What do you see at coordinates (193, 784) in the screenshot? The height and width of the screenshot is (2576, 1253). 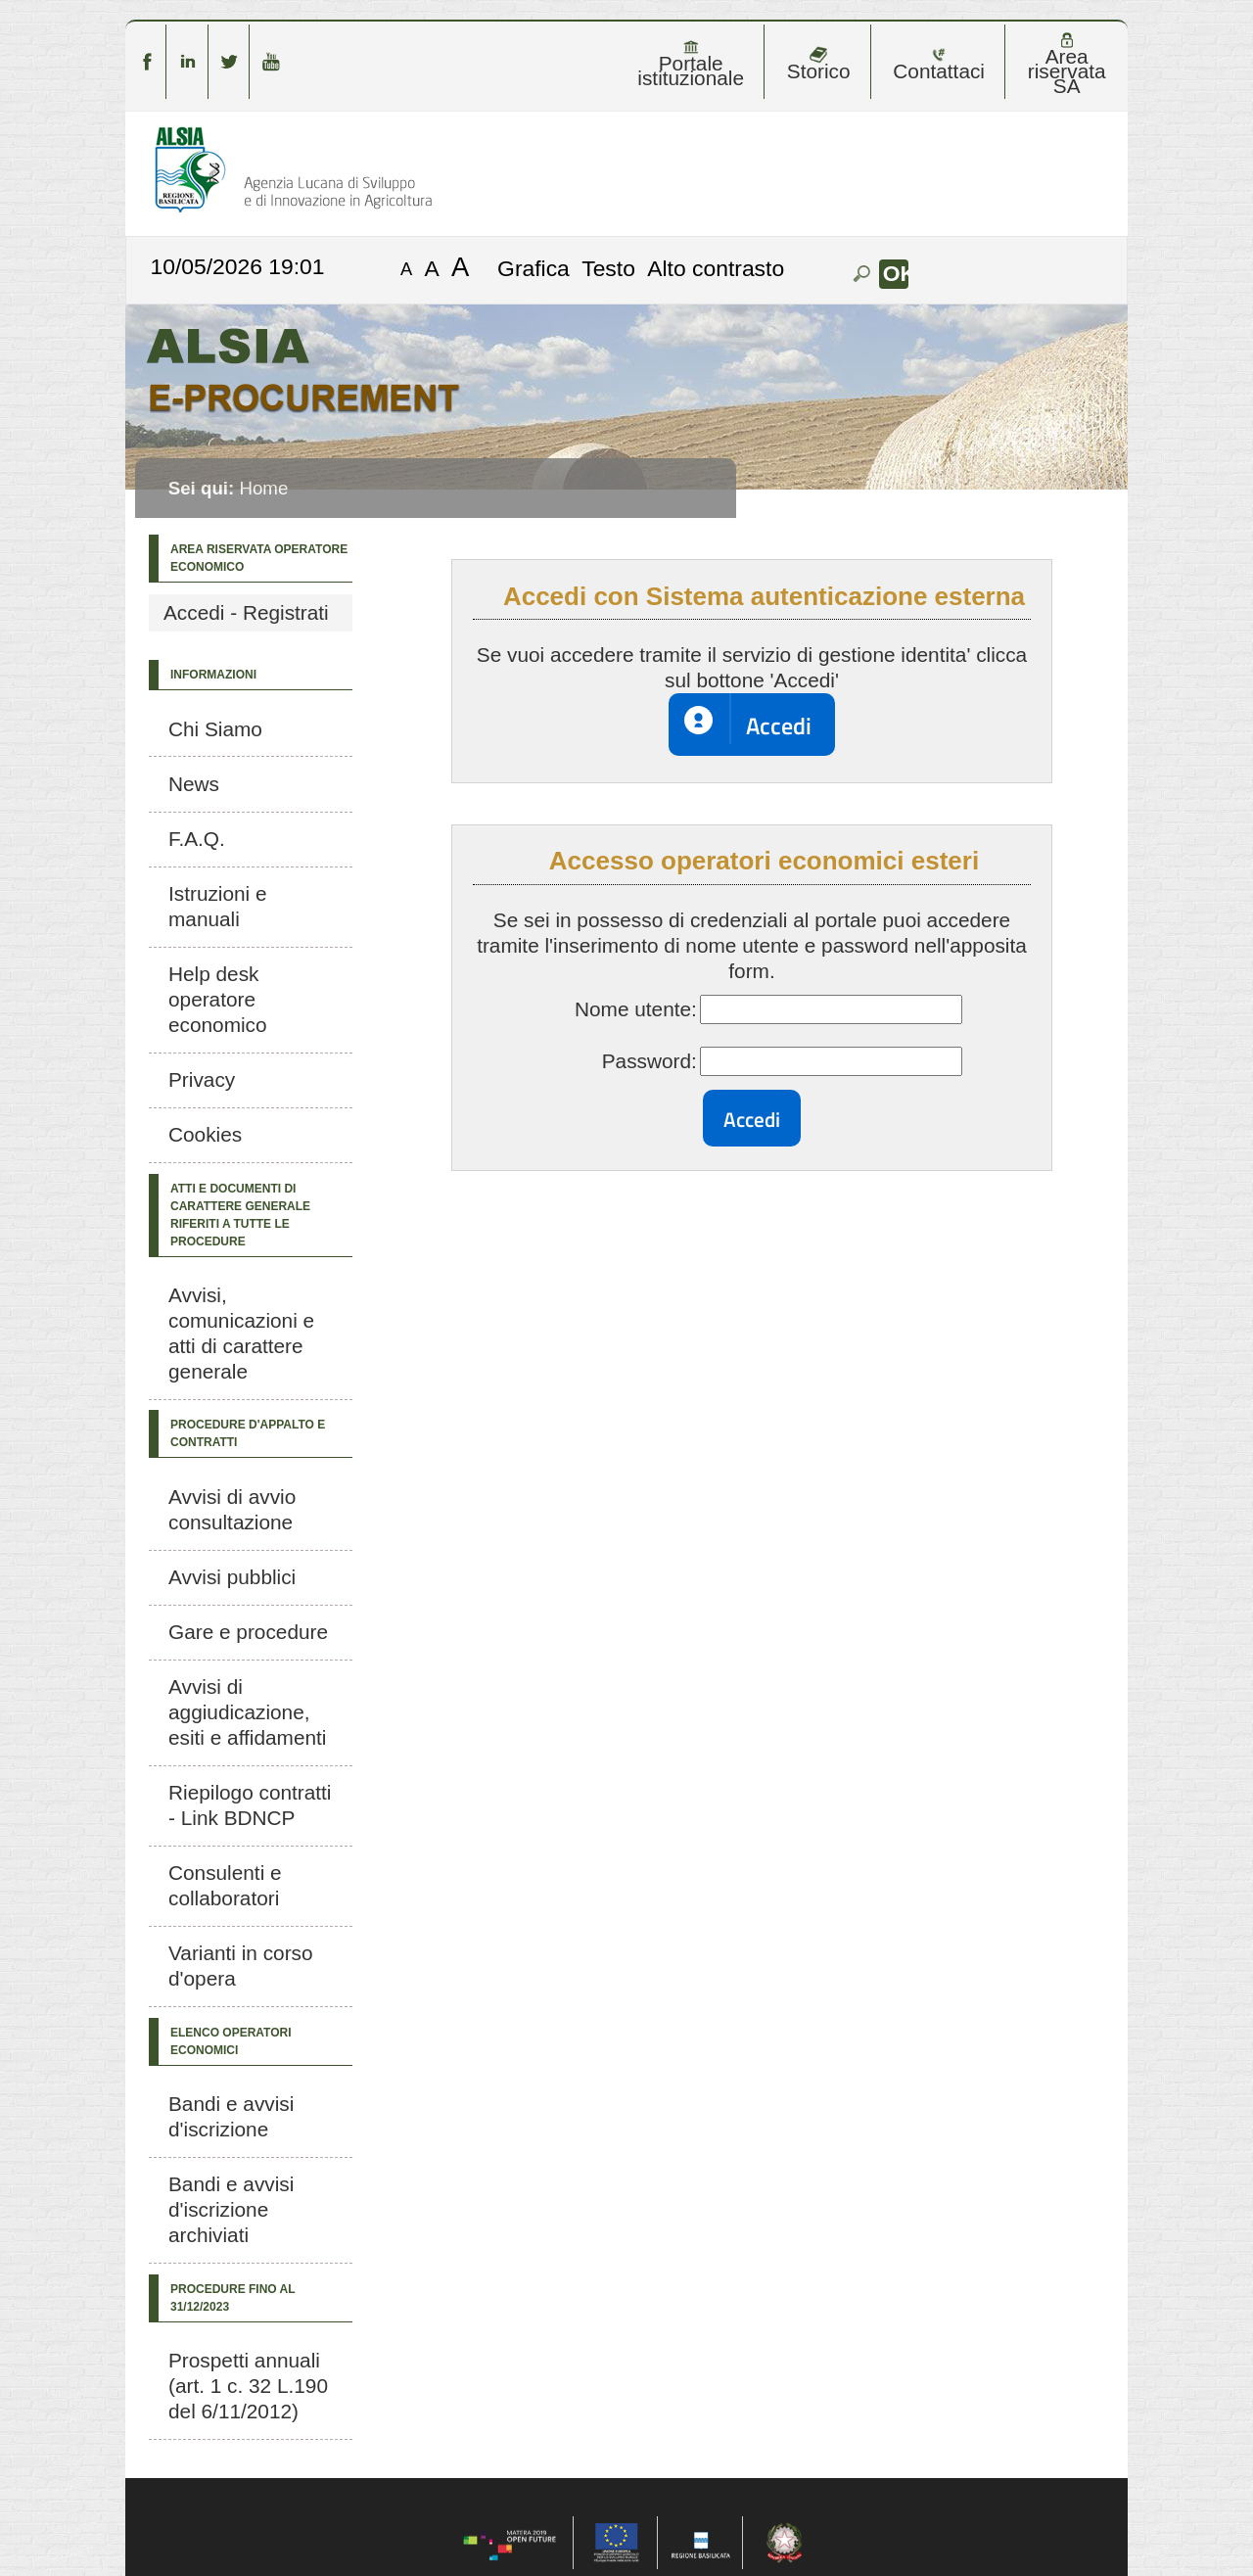 I see `News` at bounding box center [193, 784].